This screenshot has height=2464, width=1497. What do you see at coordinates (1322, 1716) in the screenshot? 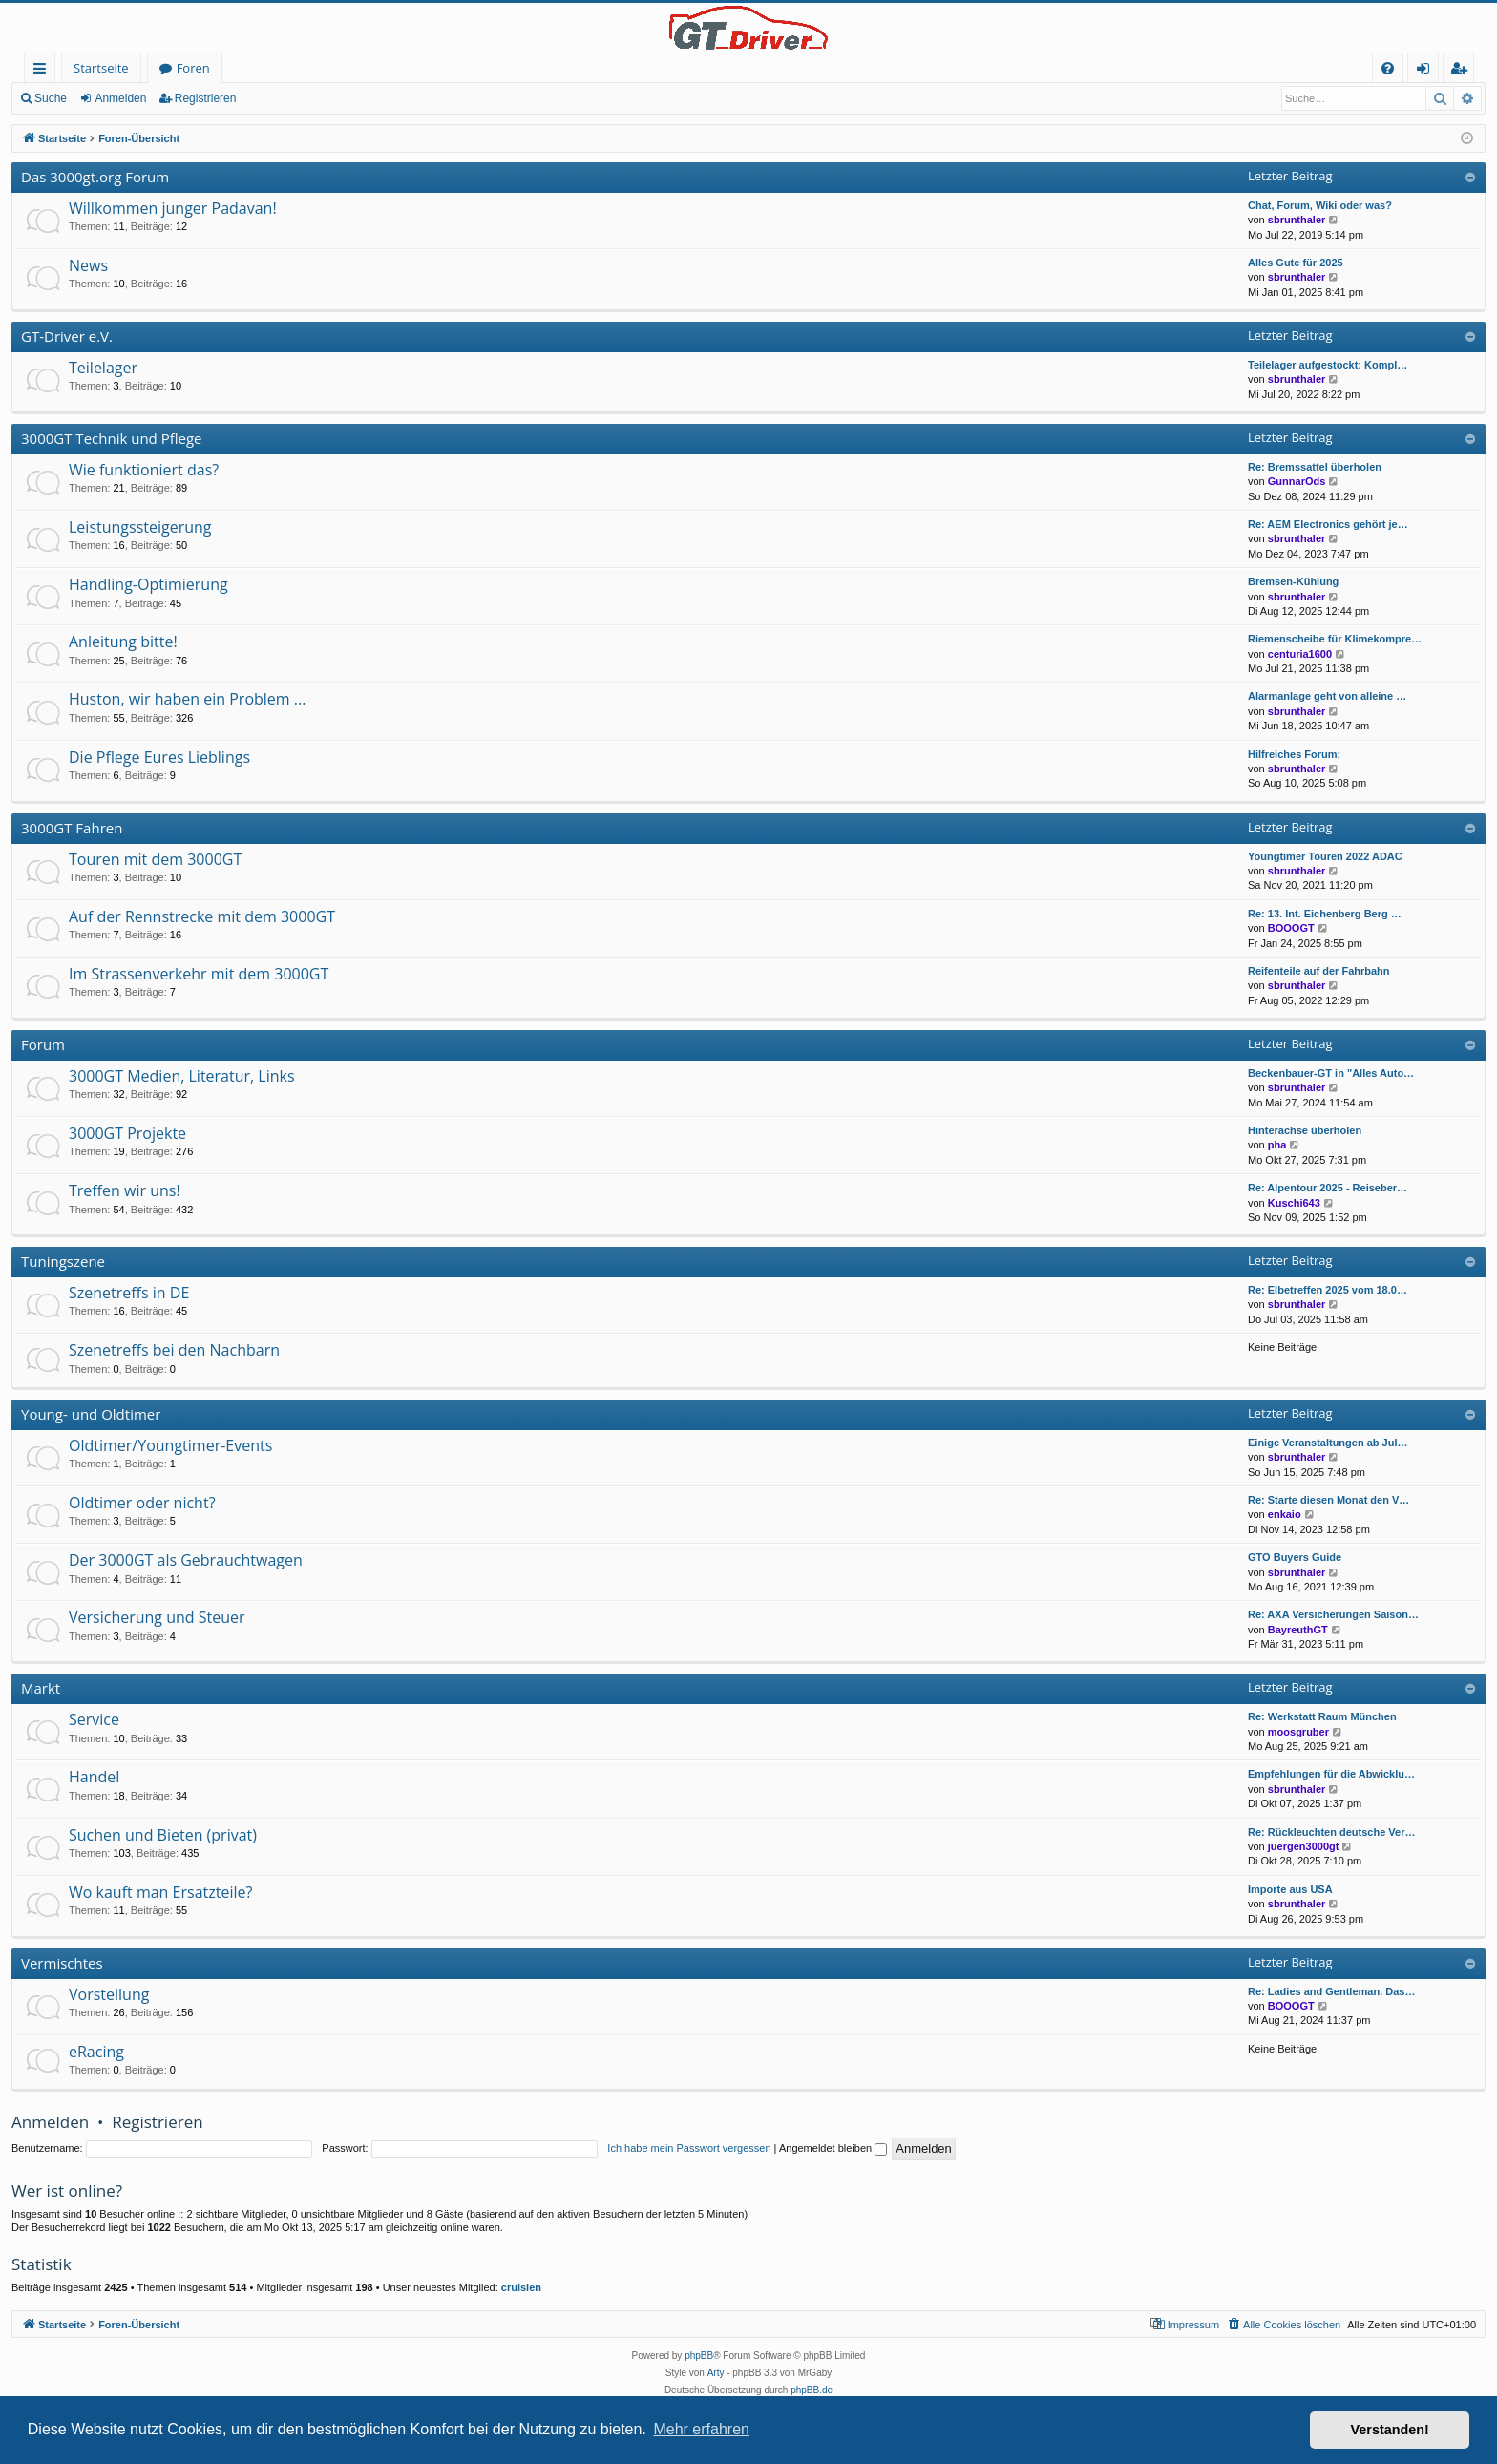
I see `Re: Werkstatt Raum München` at bounding box center [1322, 1716].